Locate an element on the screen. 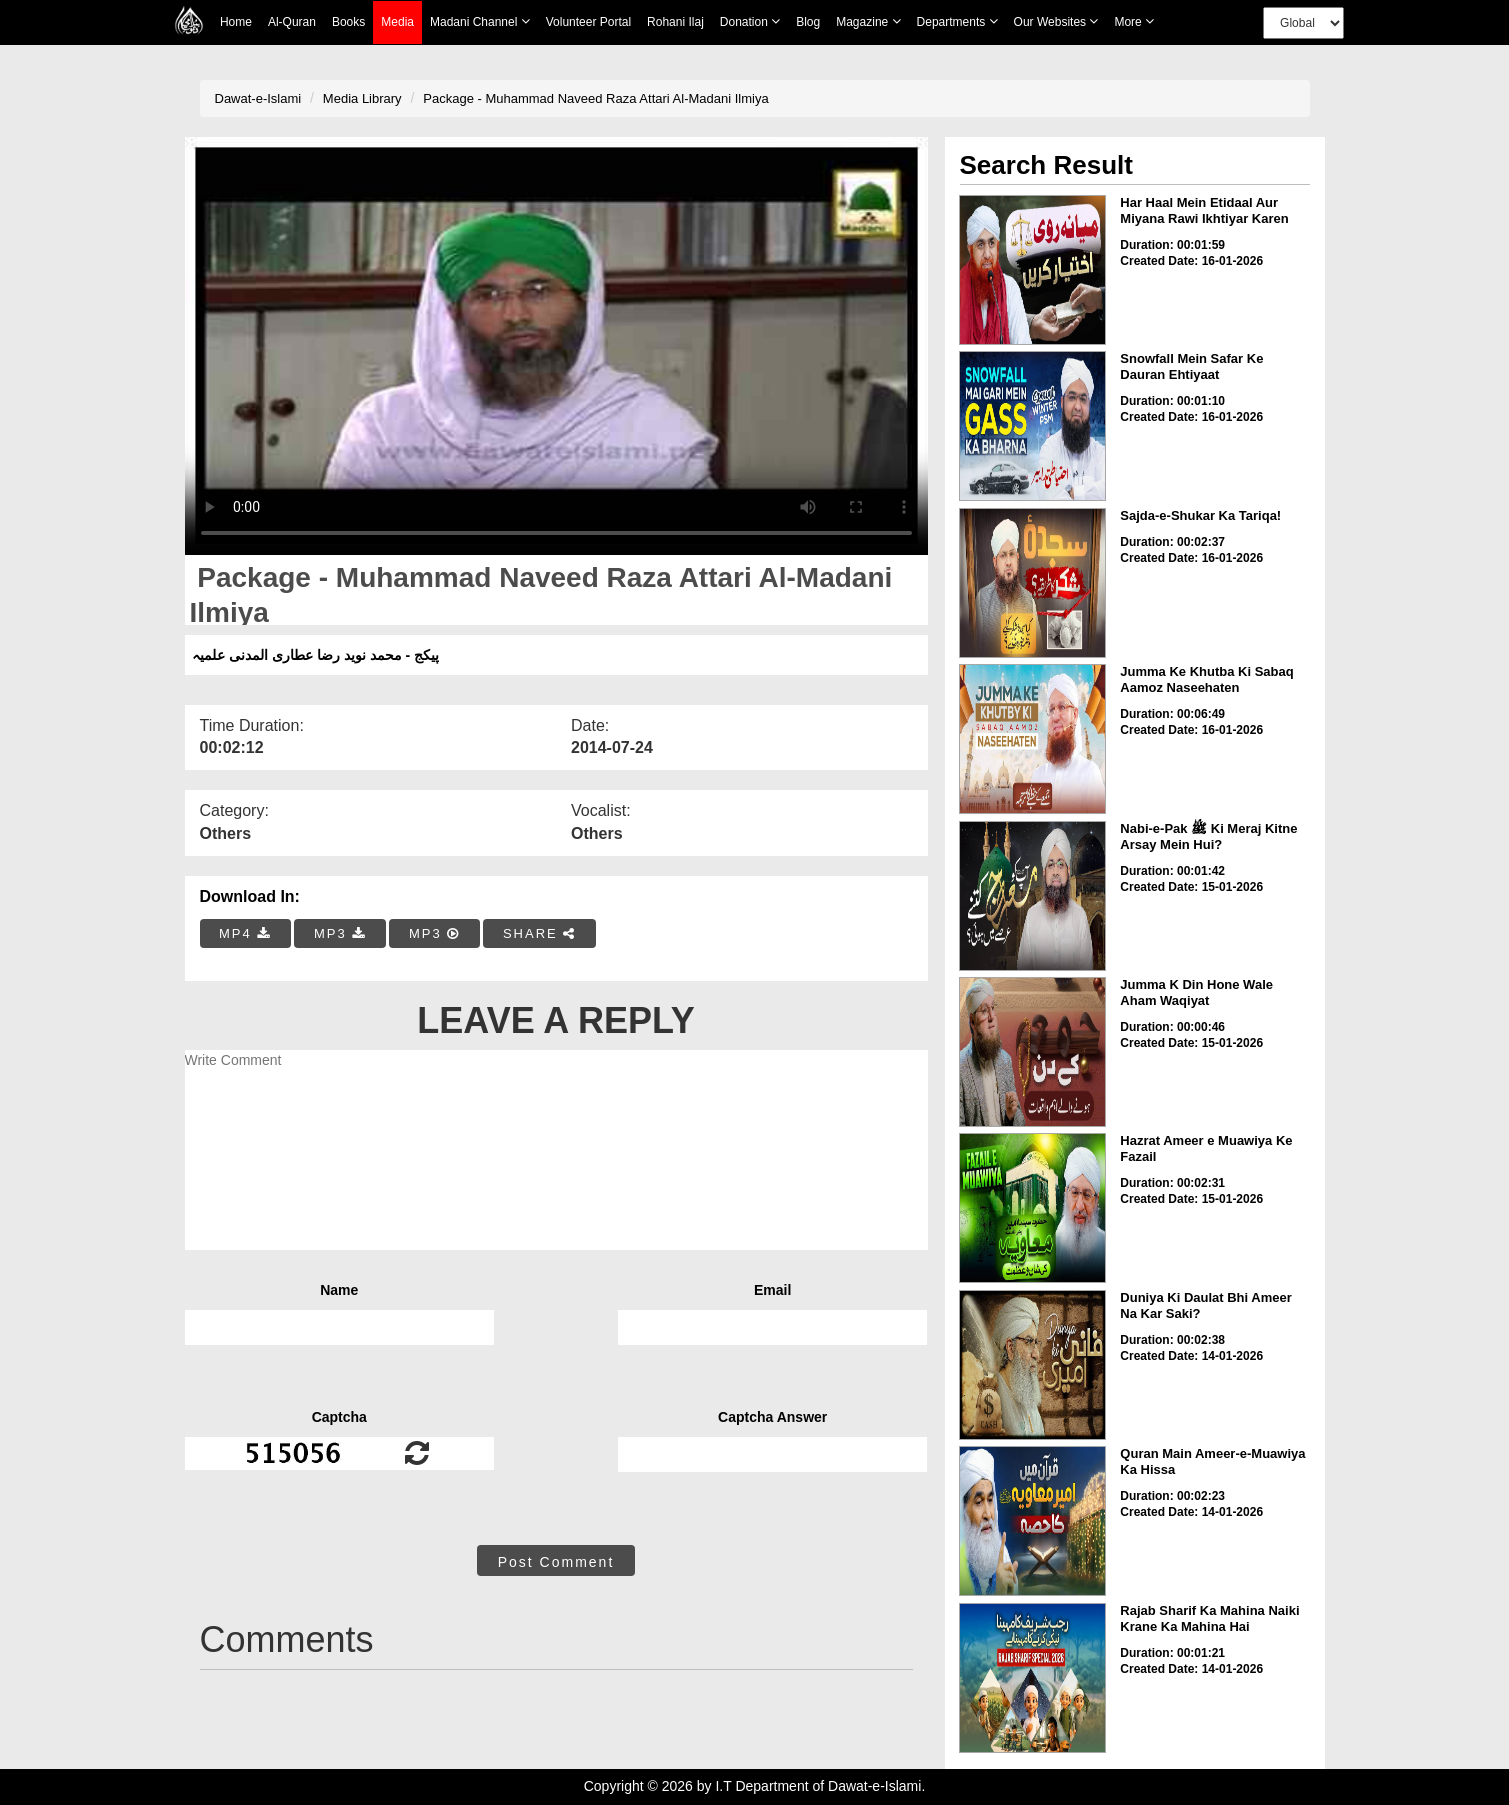 This screenshot has height=1805, width=1509. Dawat-e-Islami is located at coordinates (258, 98).